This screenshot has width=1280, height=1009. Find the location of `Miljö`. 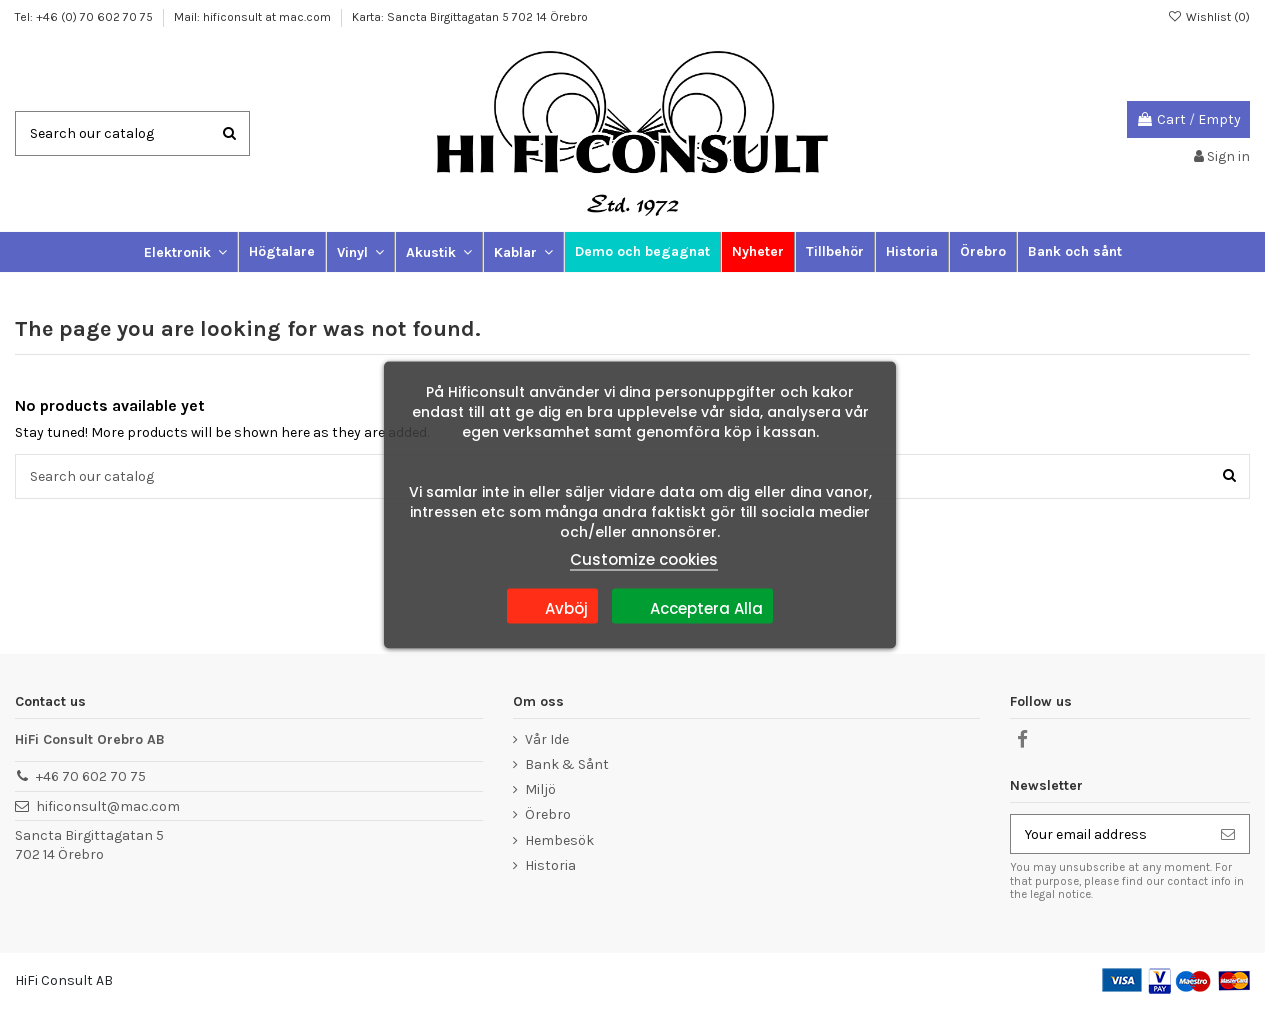

Miljö is located at coordinates (540, 789).